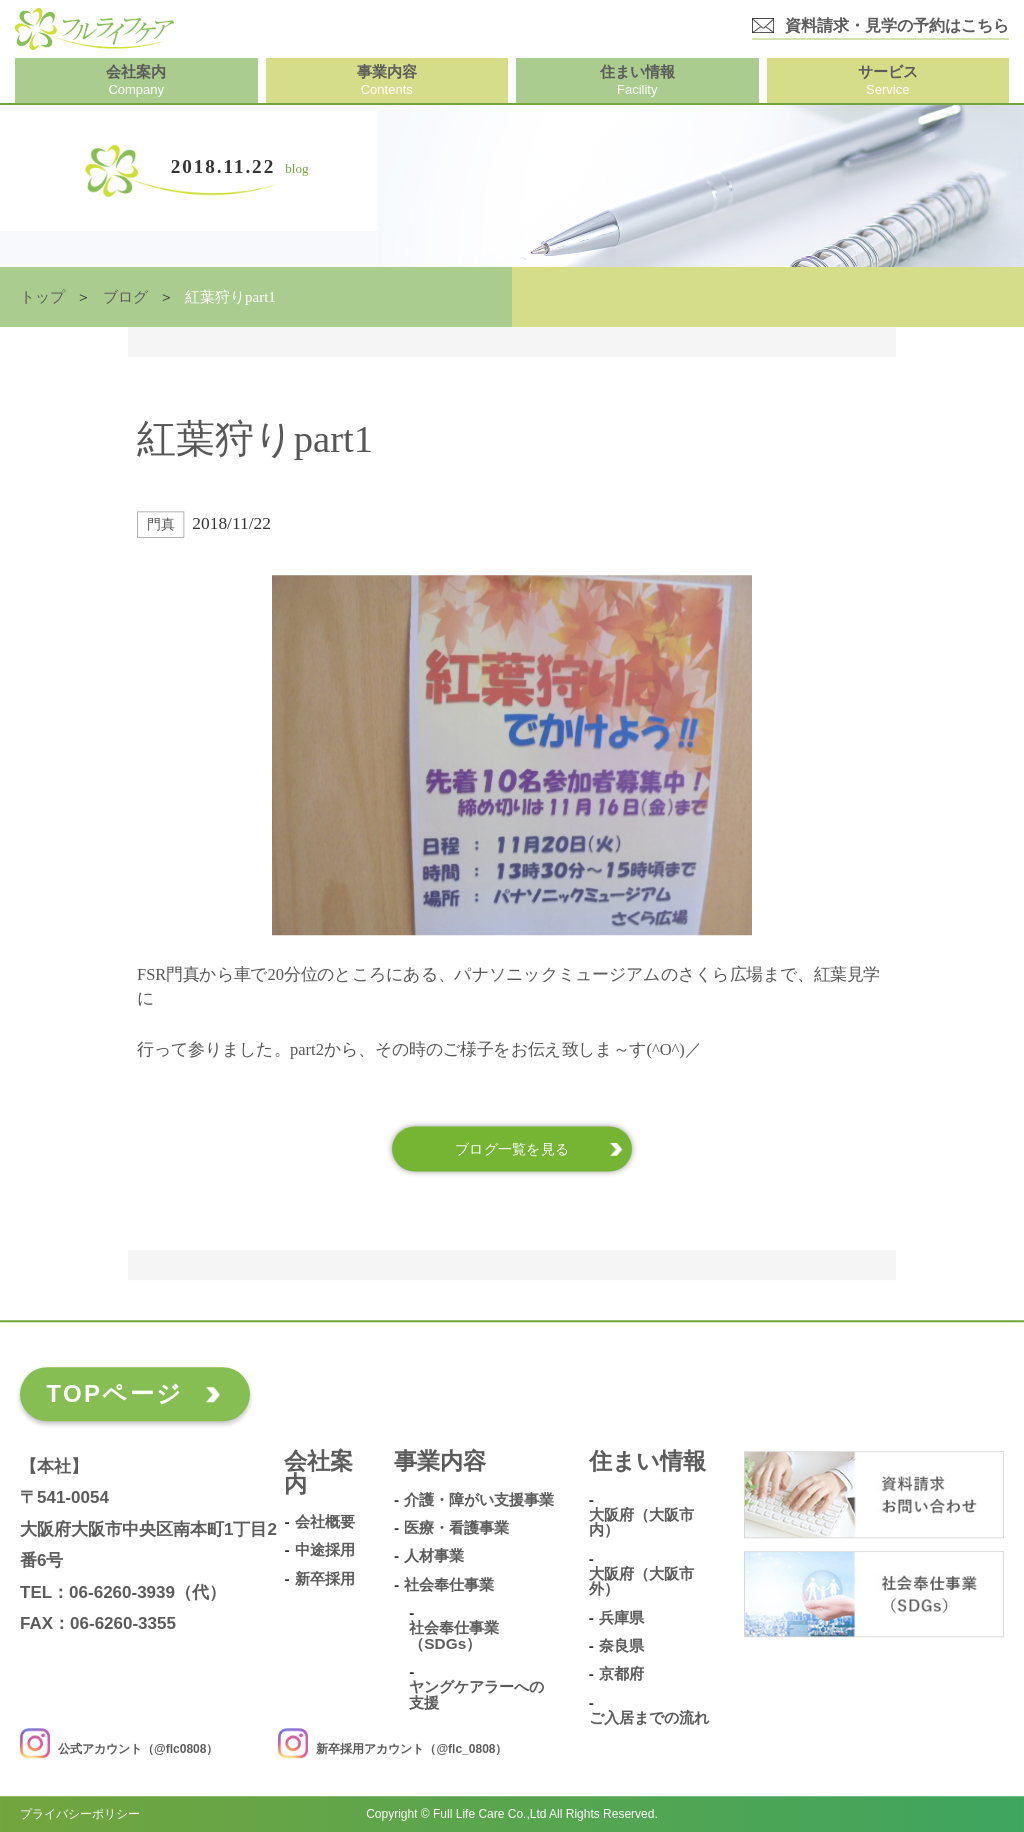  Describe the element at coordinates (114, 1393) in the screenshot. I see `TOPページ` at that location.